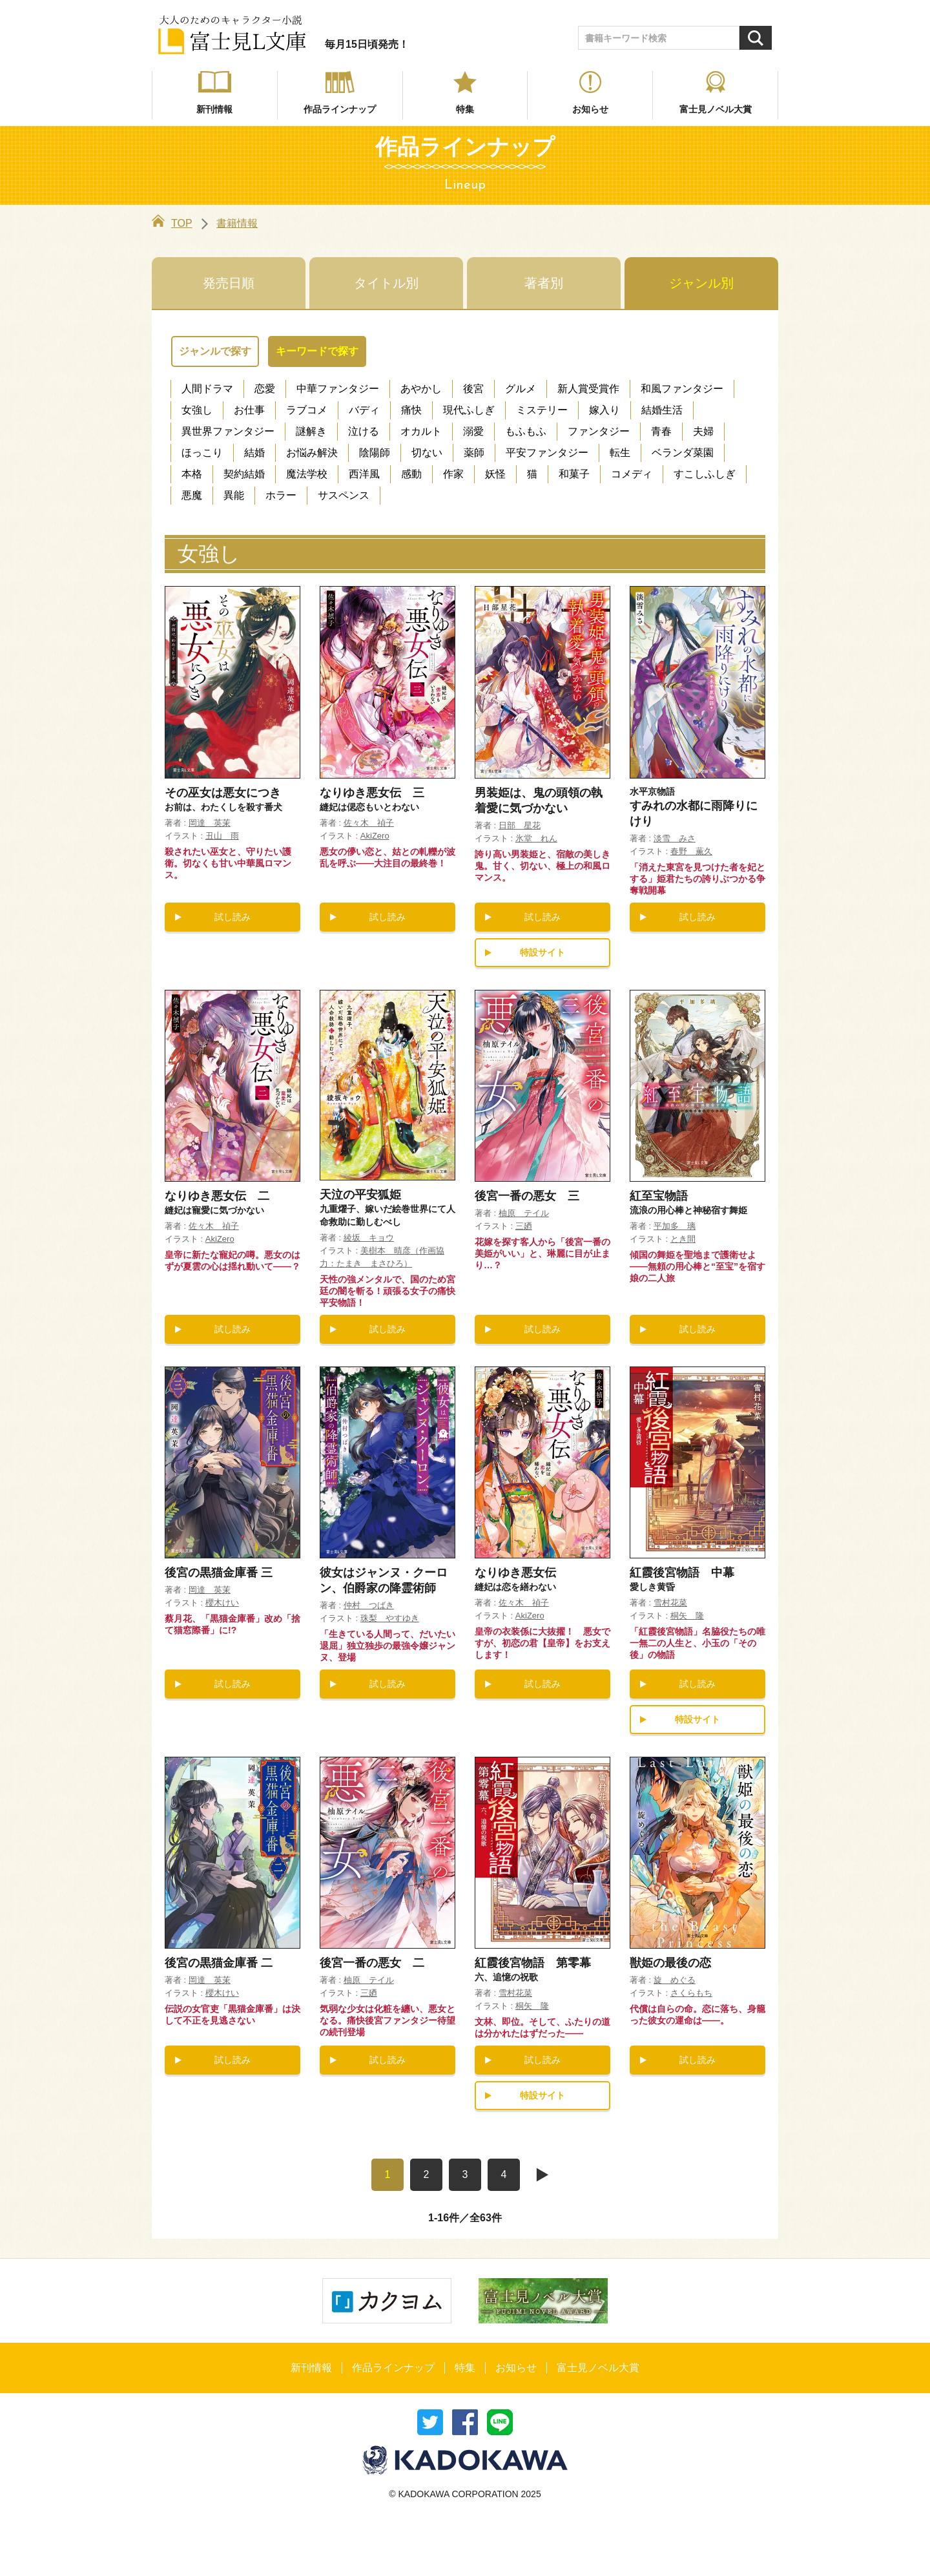 The width and height of the screenshot is (930, 2576). Describe the element at coordinates (715, 109) in the screenshot. I see `富士見ノベル大賞` at that location.